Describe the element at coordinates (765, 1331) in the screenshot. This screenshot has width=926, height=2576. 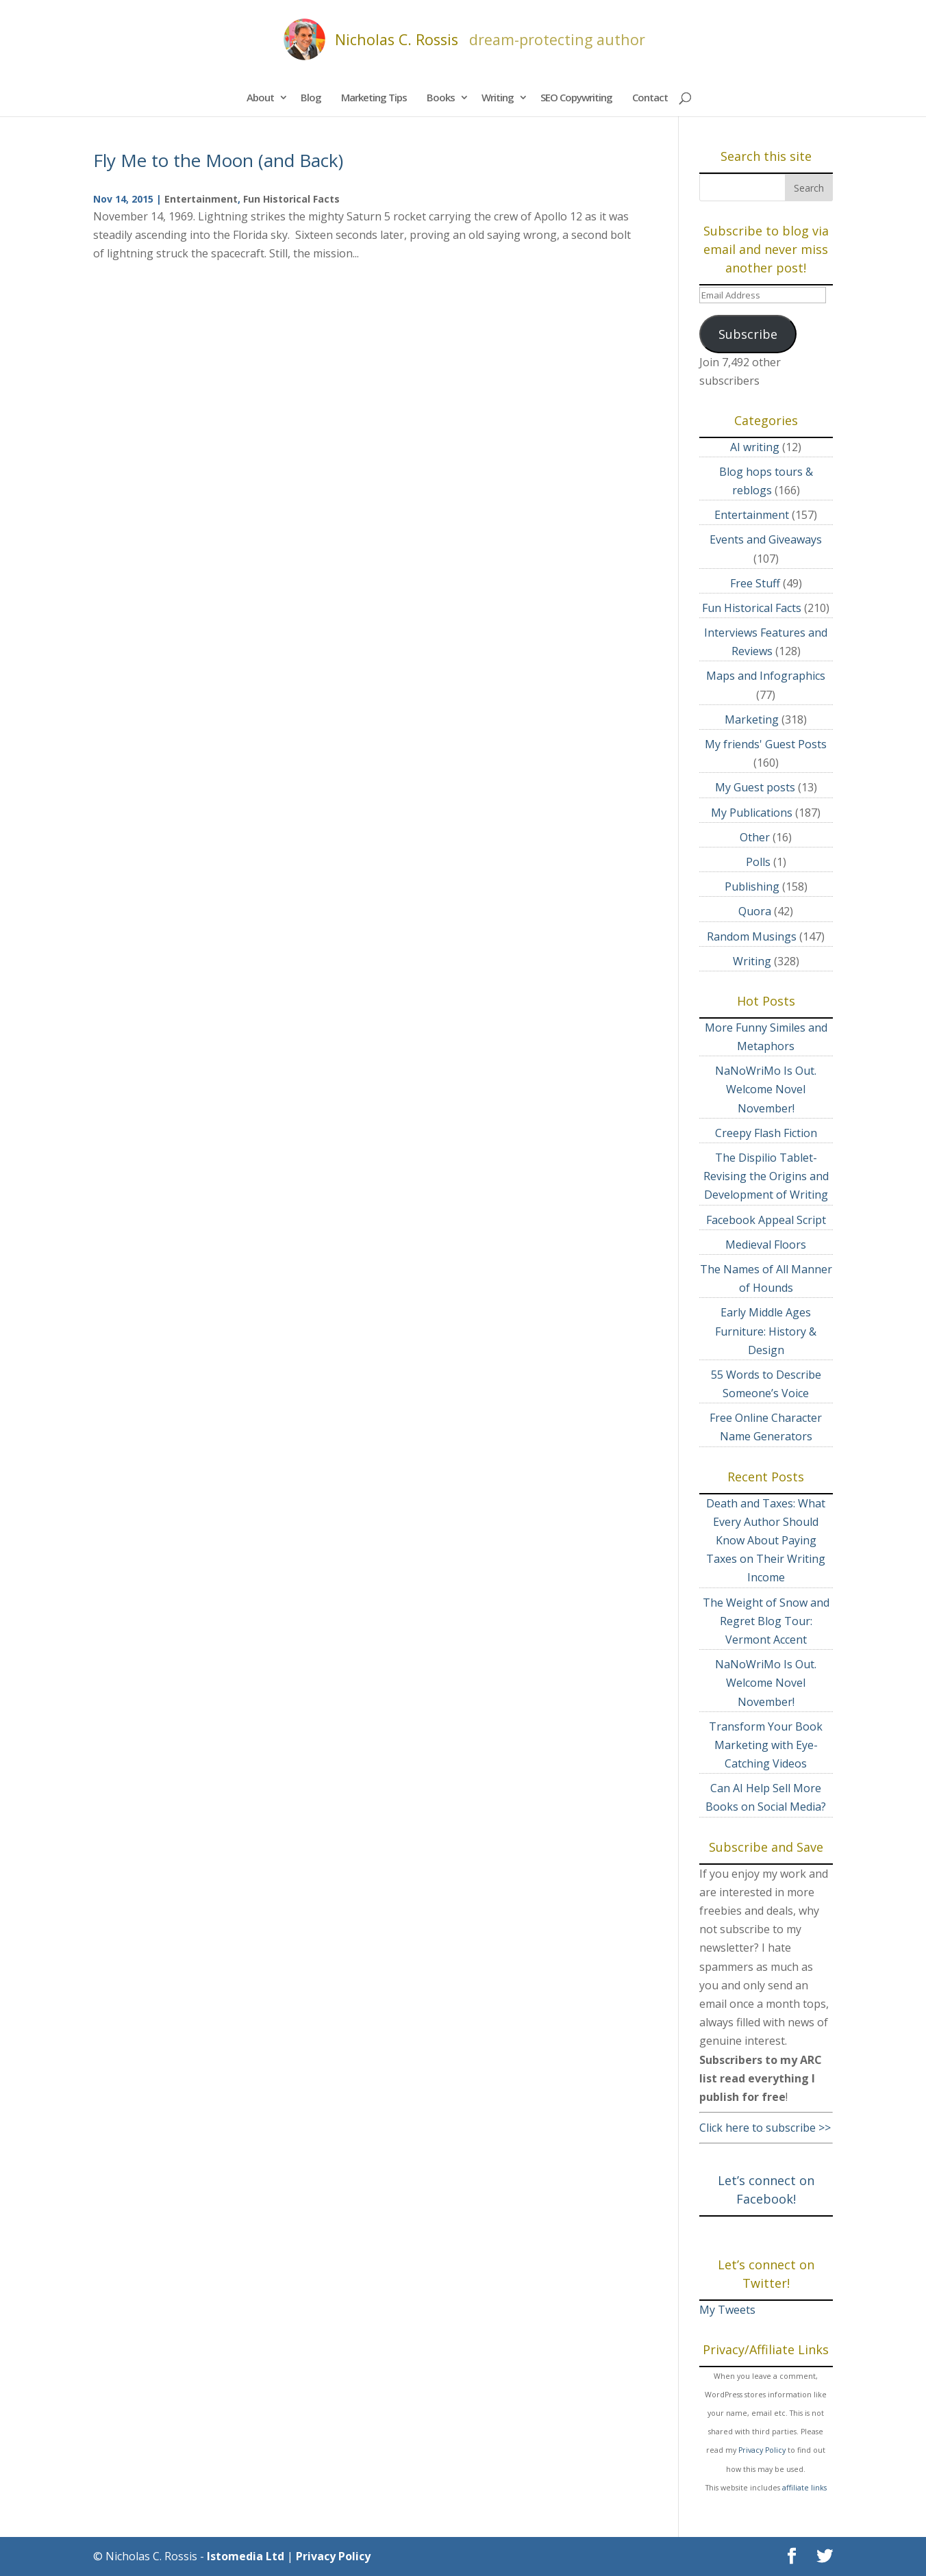
I see `Early Middle Ages Furniture: History & Design` at that location.